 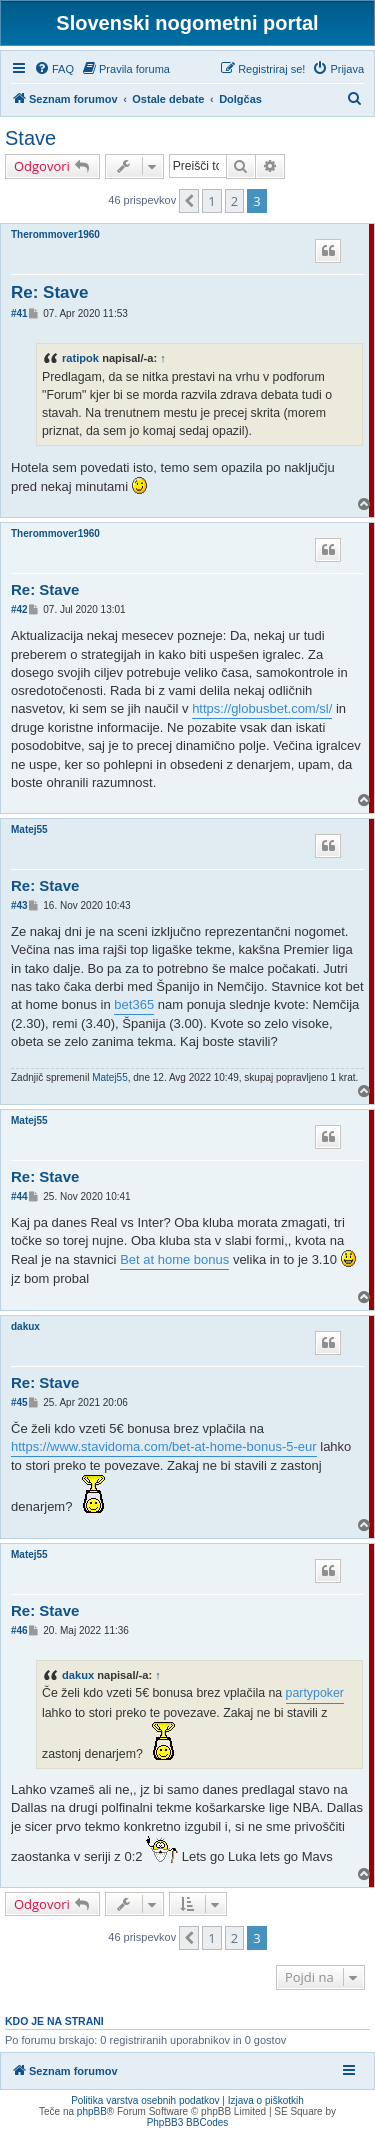 I want to click on https://www.stavidoma.com/bet-at-home-bonus-5-eur, so click(x=164, y=1446).